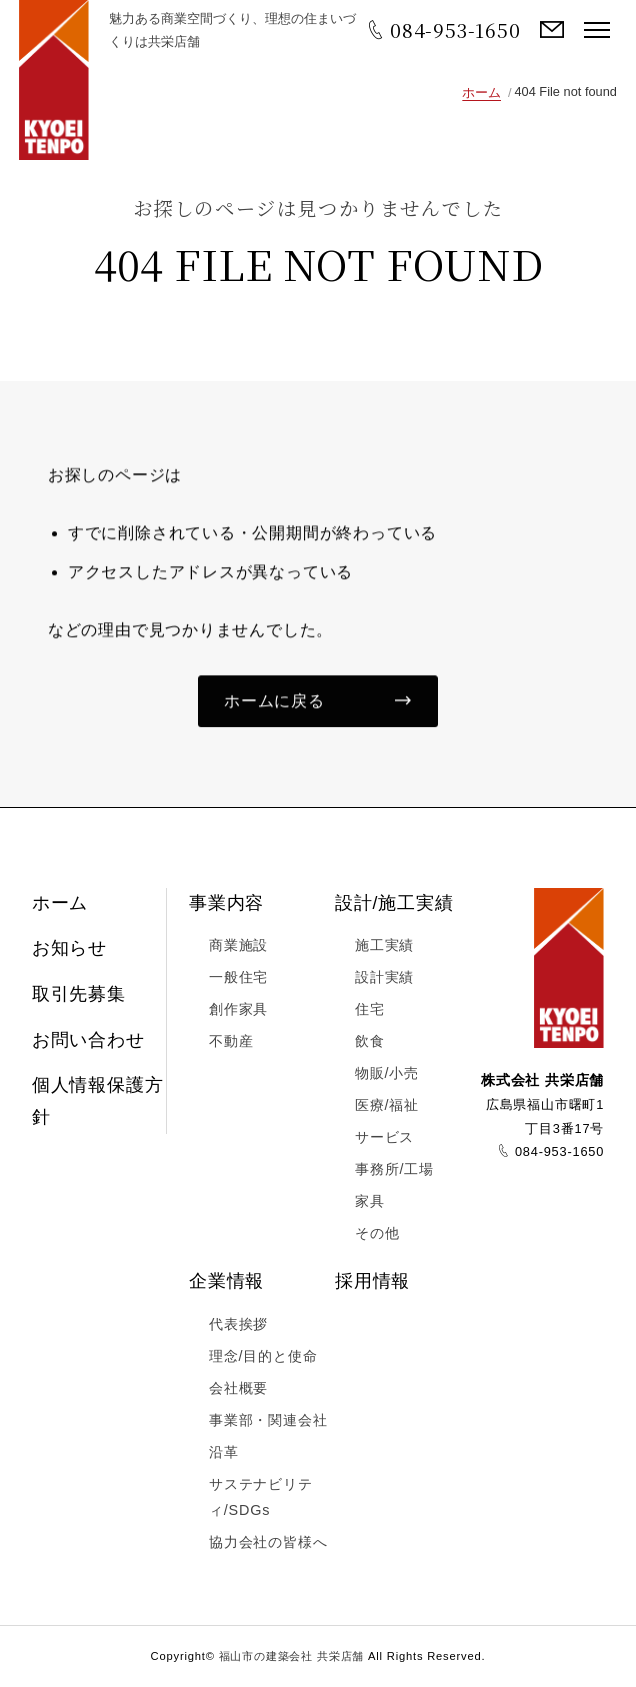 The height and width of the screenshot is (1687, 636). Describe the element at coordinates (384, 1138) in the screenshot. I see `サービス` at that location.